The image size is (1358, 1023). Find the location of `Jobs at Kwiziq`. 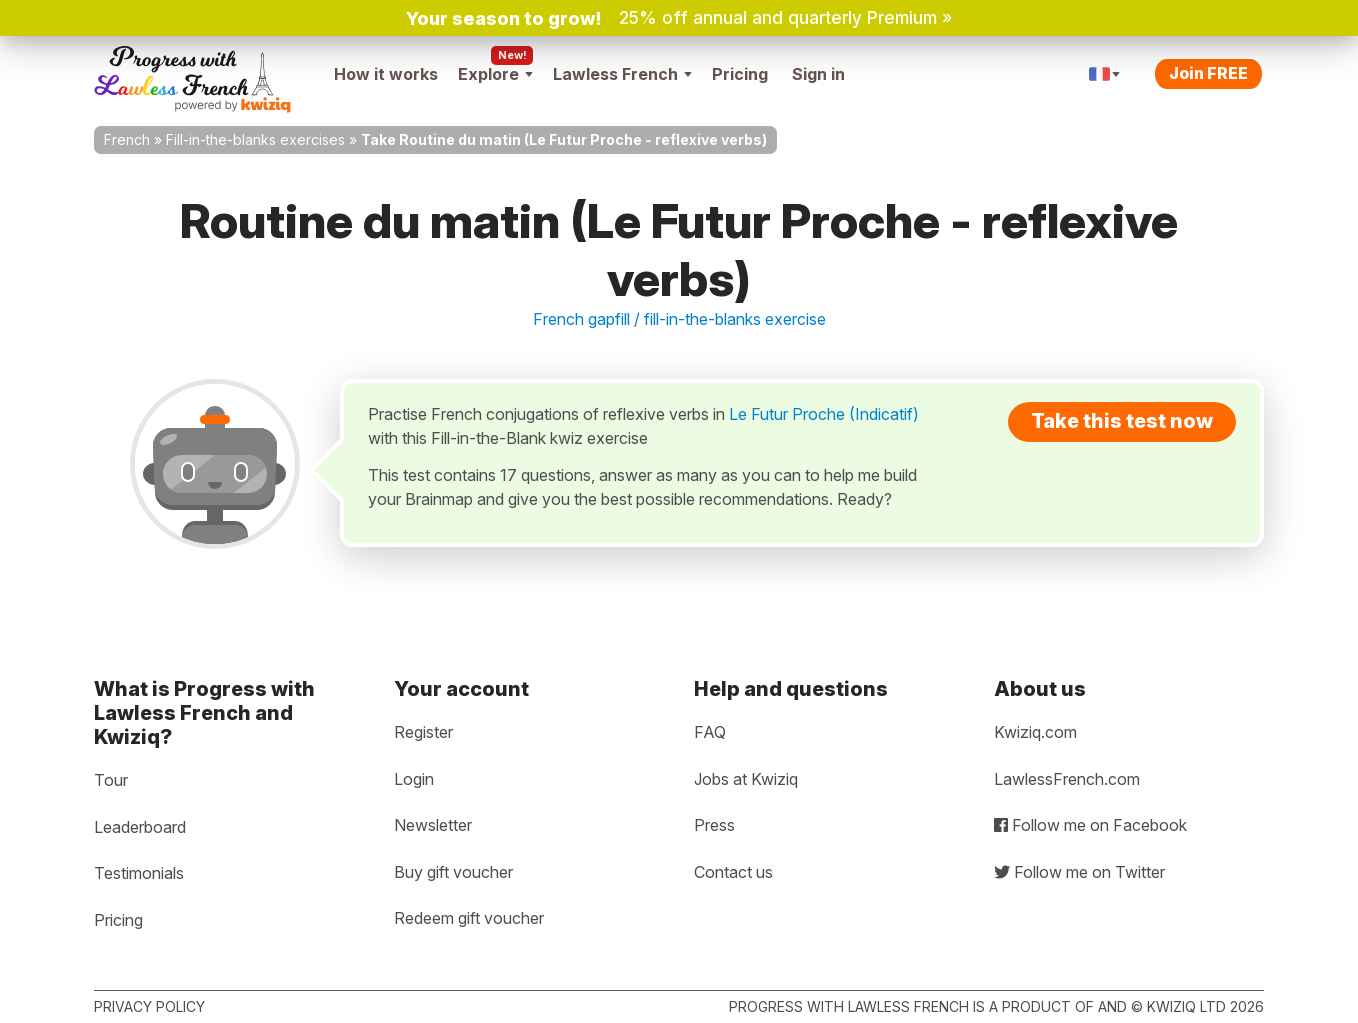

Jobs at Kwiziq is located at coordinates (746, 779).